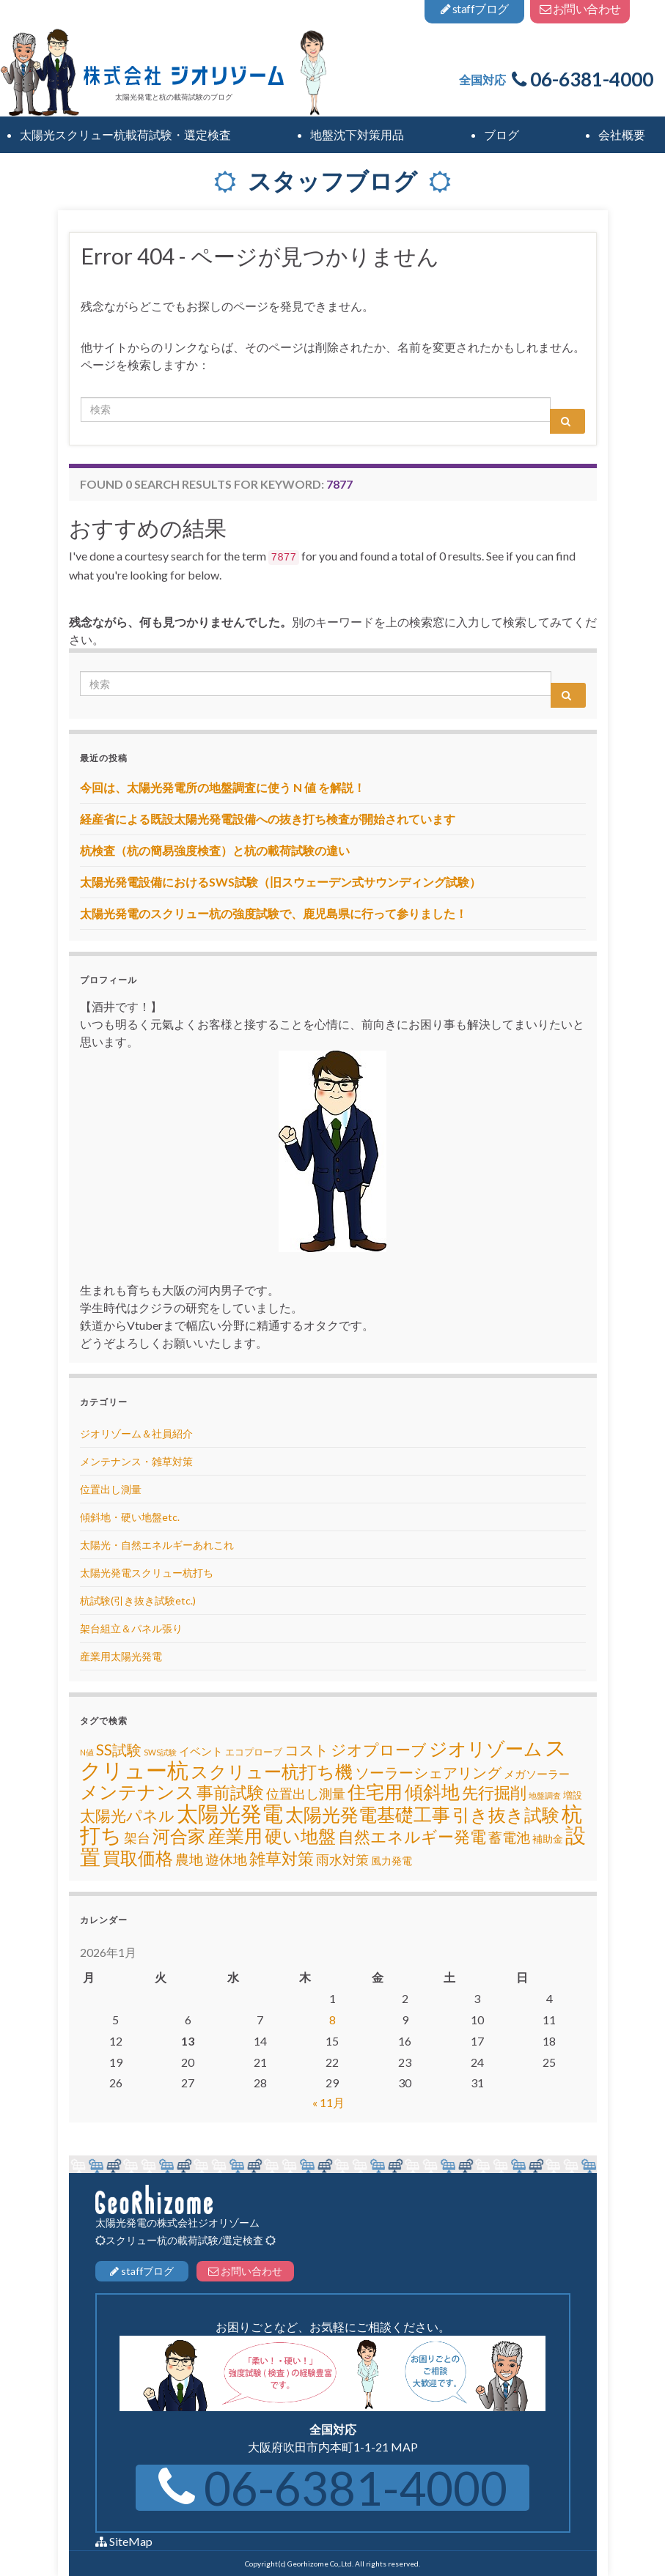  I want to click on コスト [コスト (13個の項目)], so click(306, 1750).